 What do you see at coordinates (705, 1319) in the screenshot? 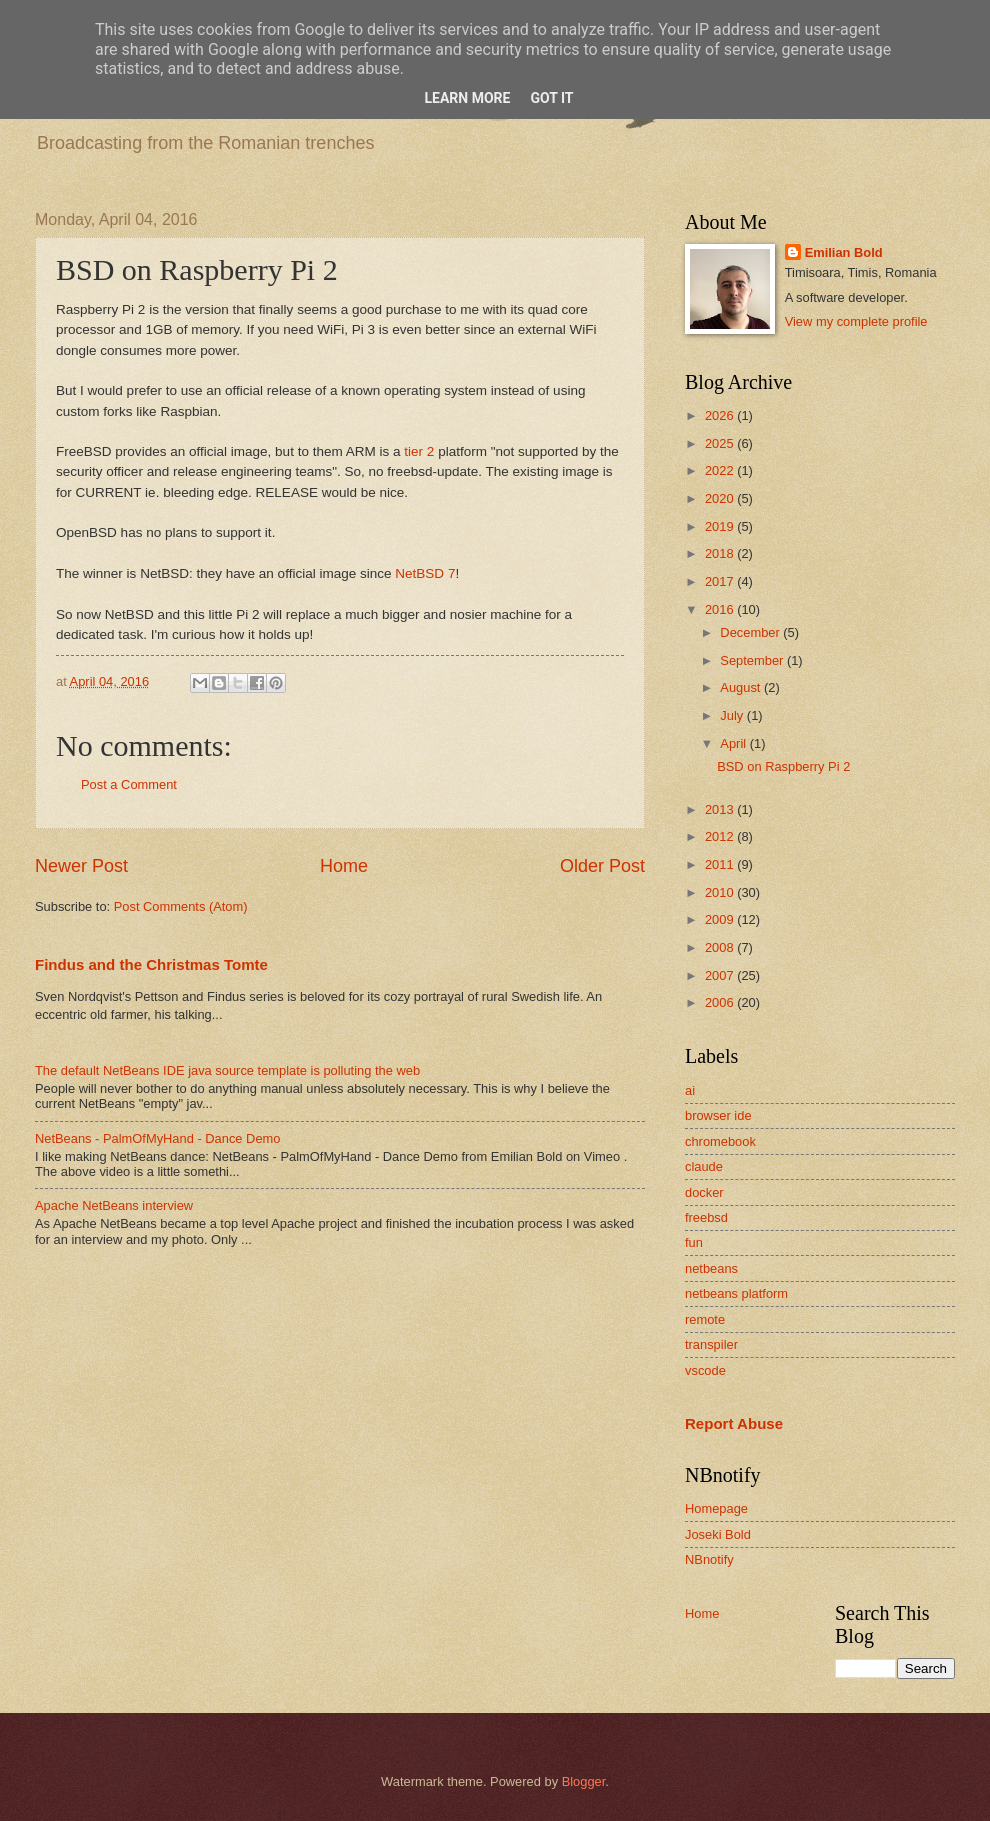
I see `remote` at bounding box center [705, 1319].